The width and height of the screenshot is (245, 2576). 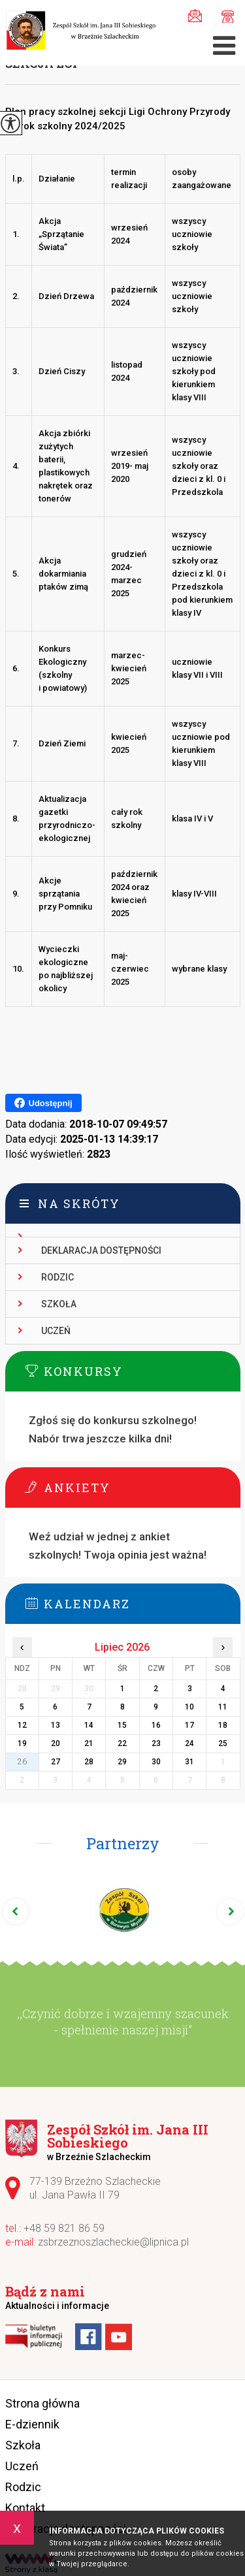 I want to click on 19, so click(x=22, y=1743).